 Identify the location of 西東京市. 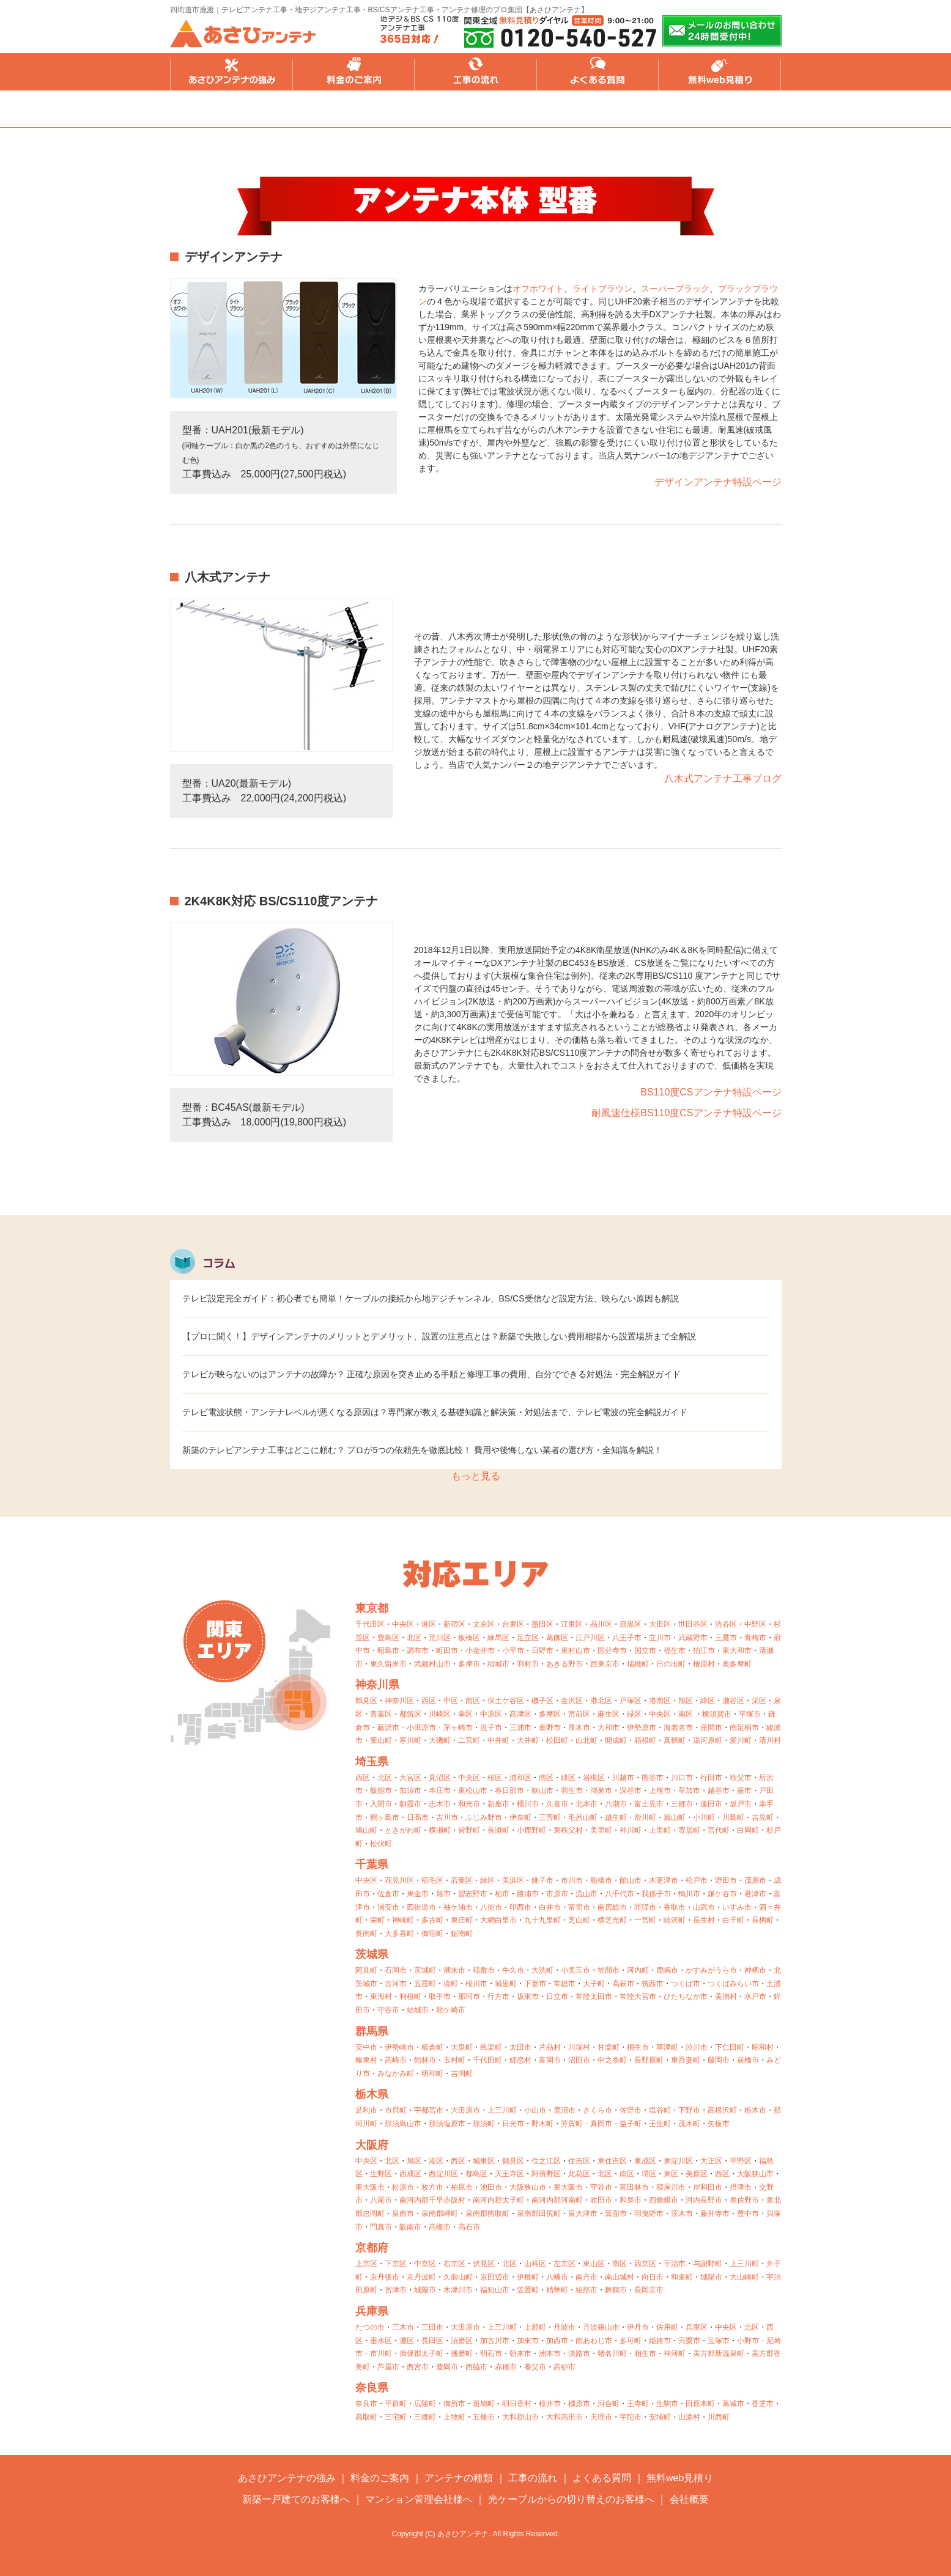
(605, 1664).